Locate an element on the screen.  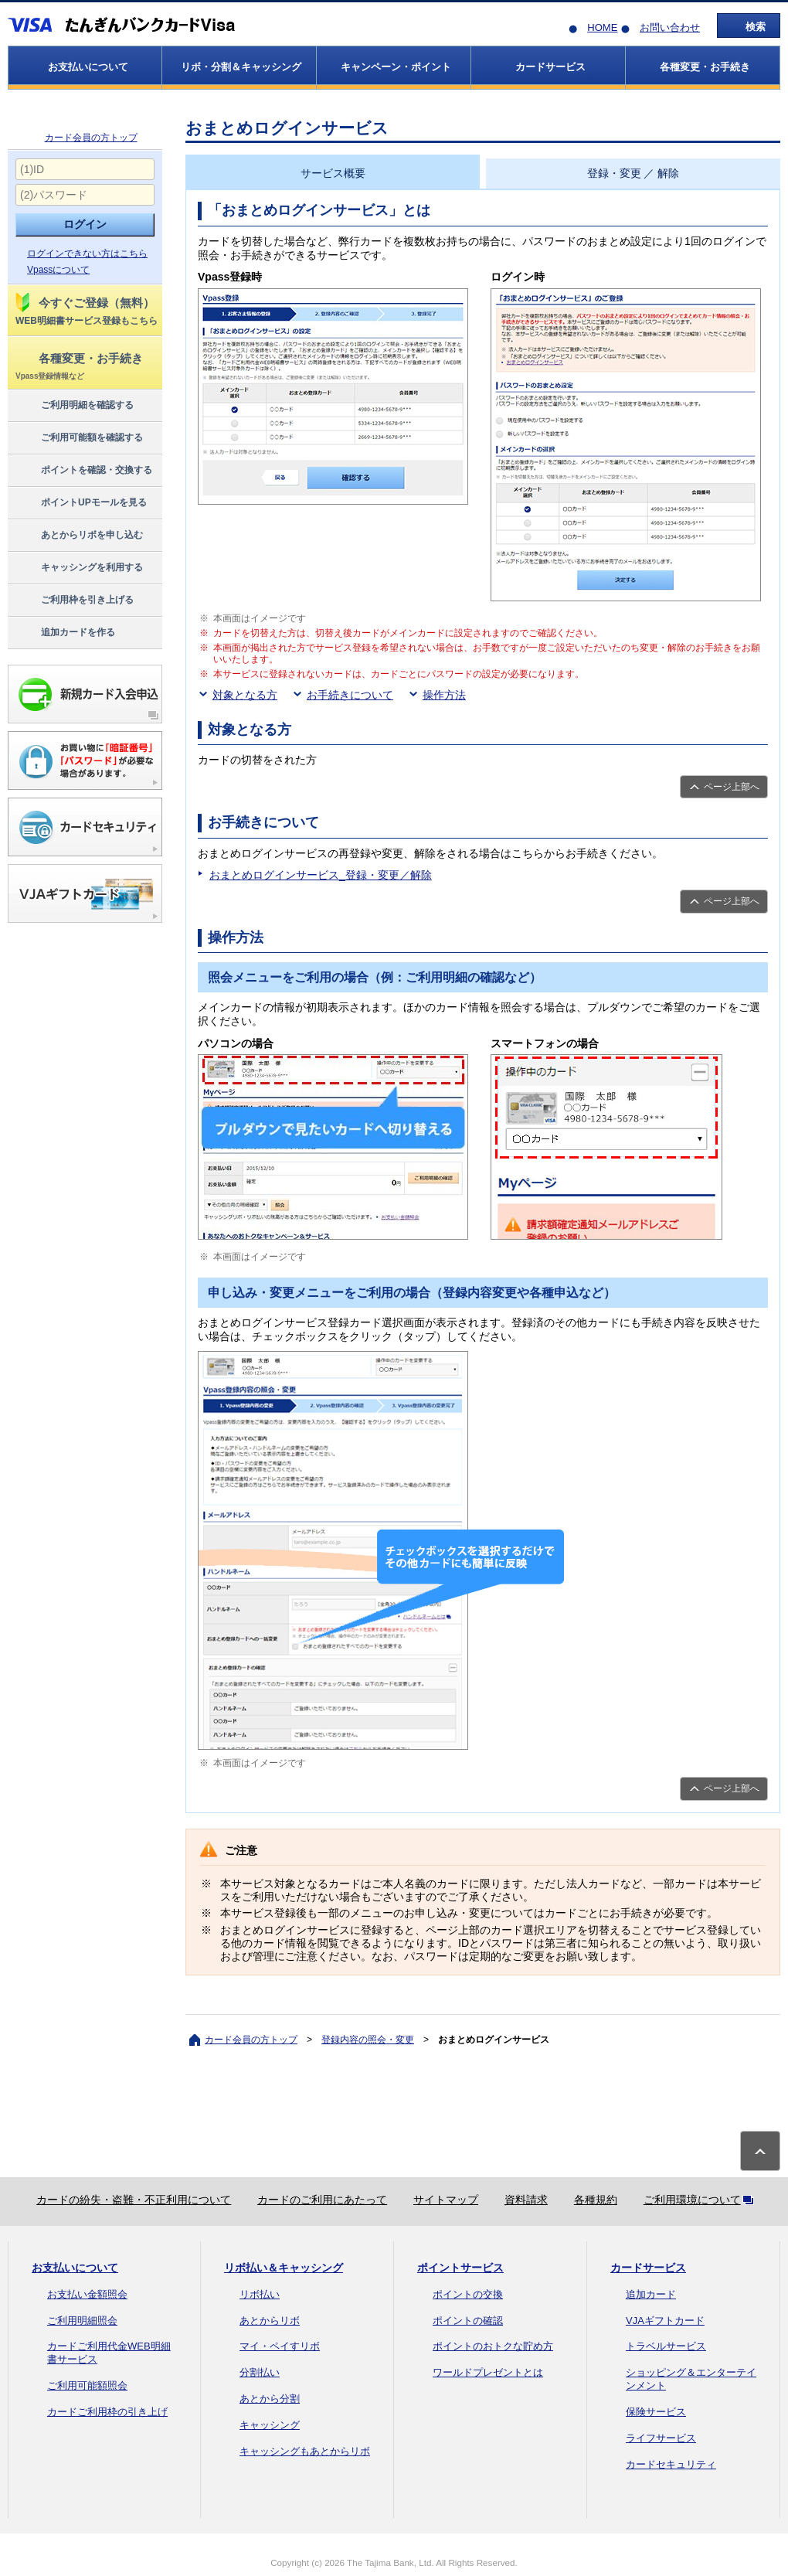
キャッシングを利用する is located at coordinates (78, 568).